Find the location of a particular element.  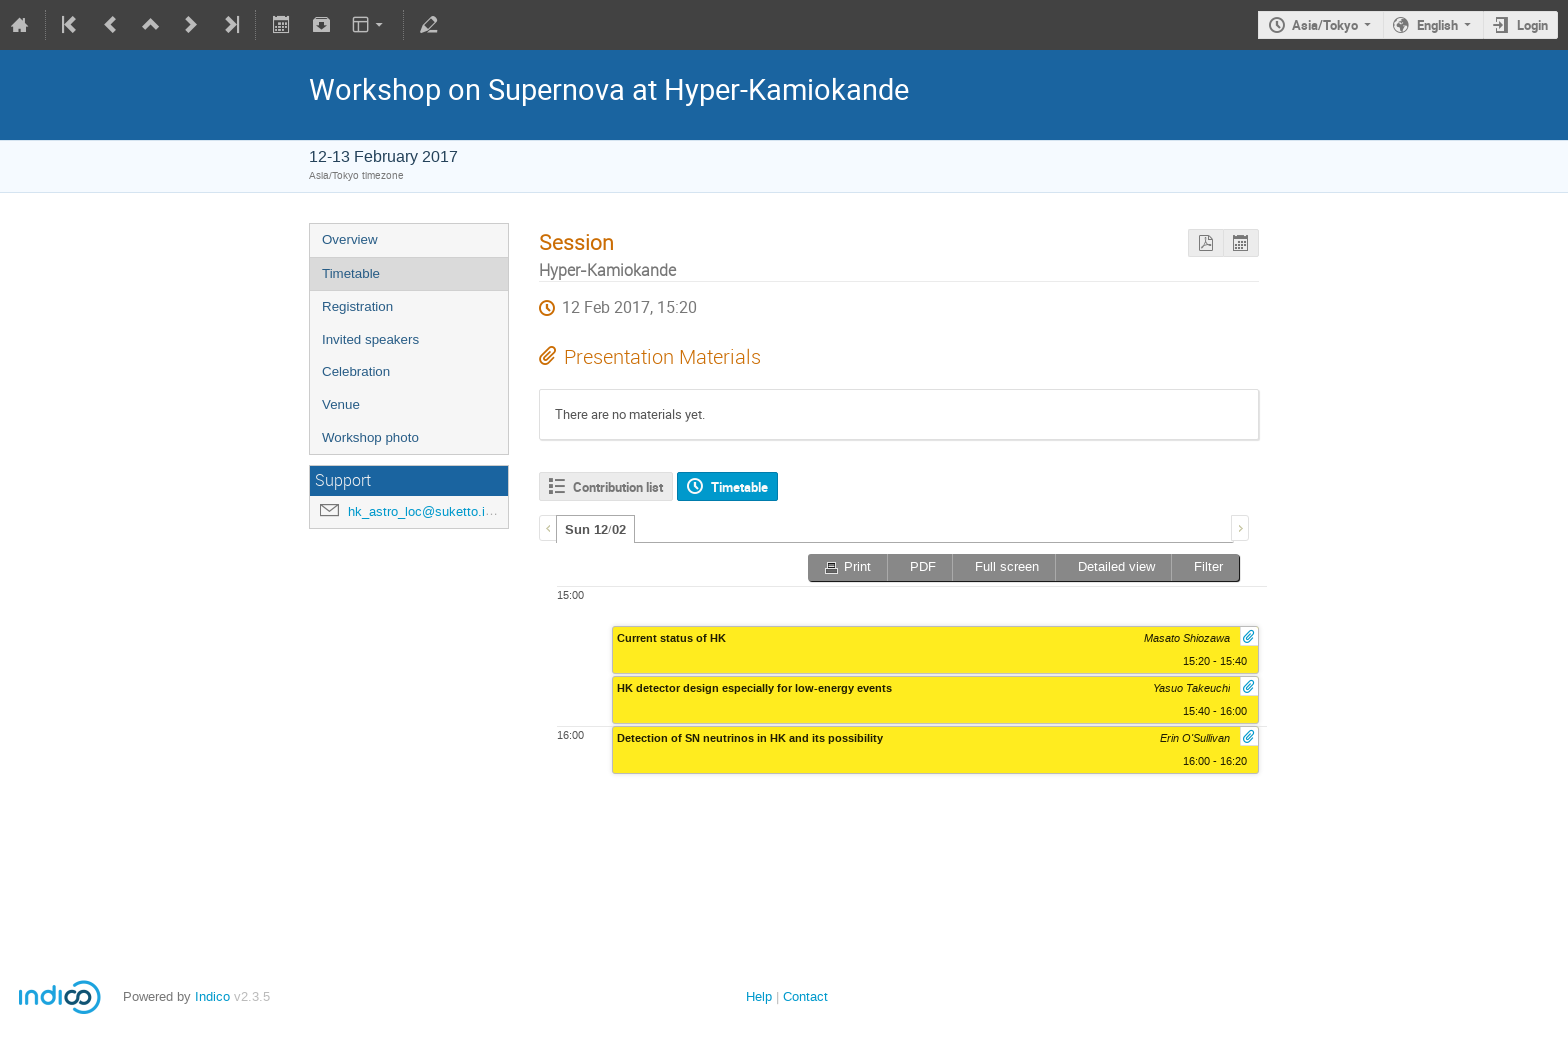

Login is located at coordinates (1532, 25).